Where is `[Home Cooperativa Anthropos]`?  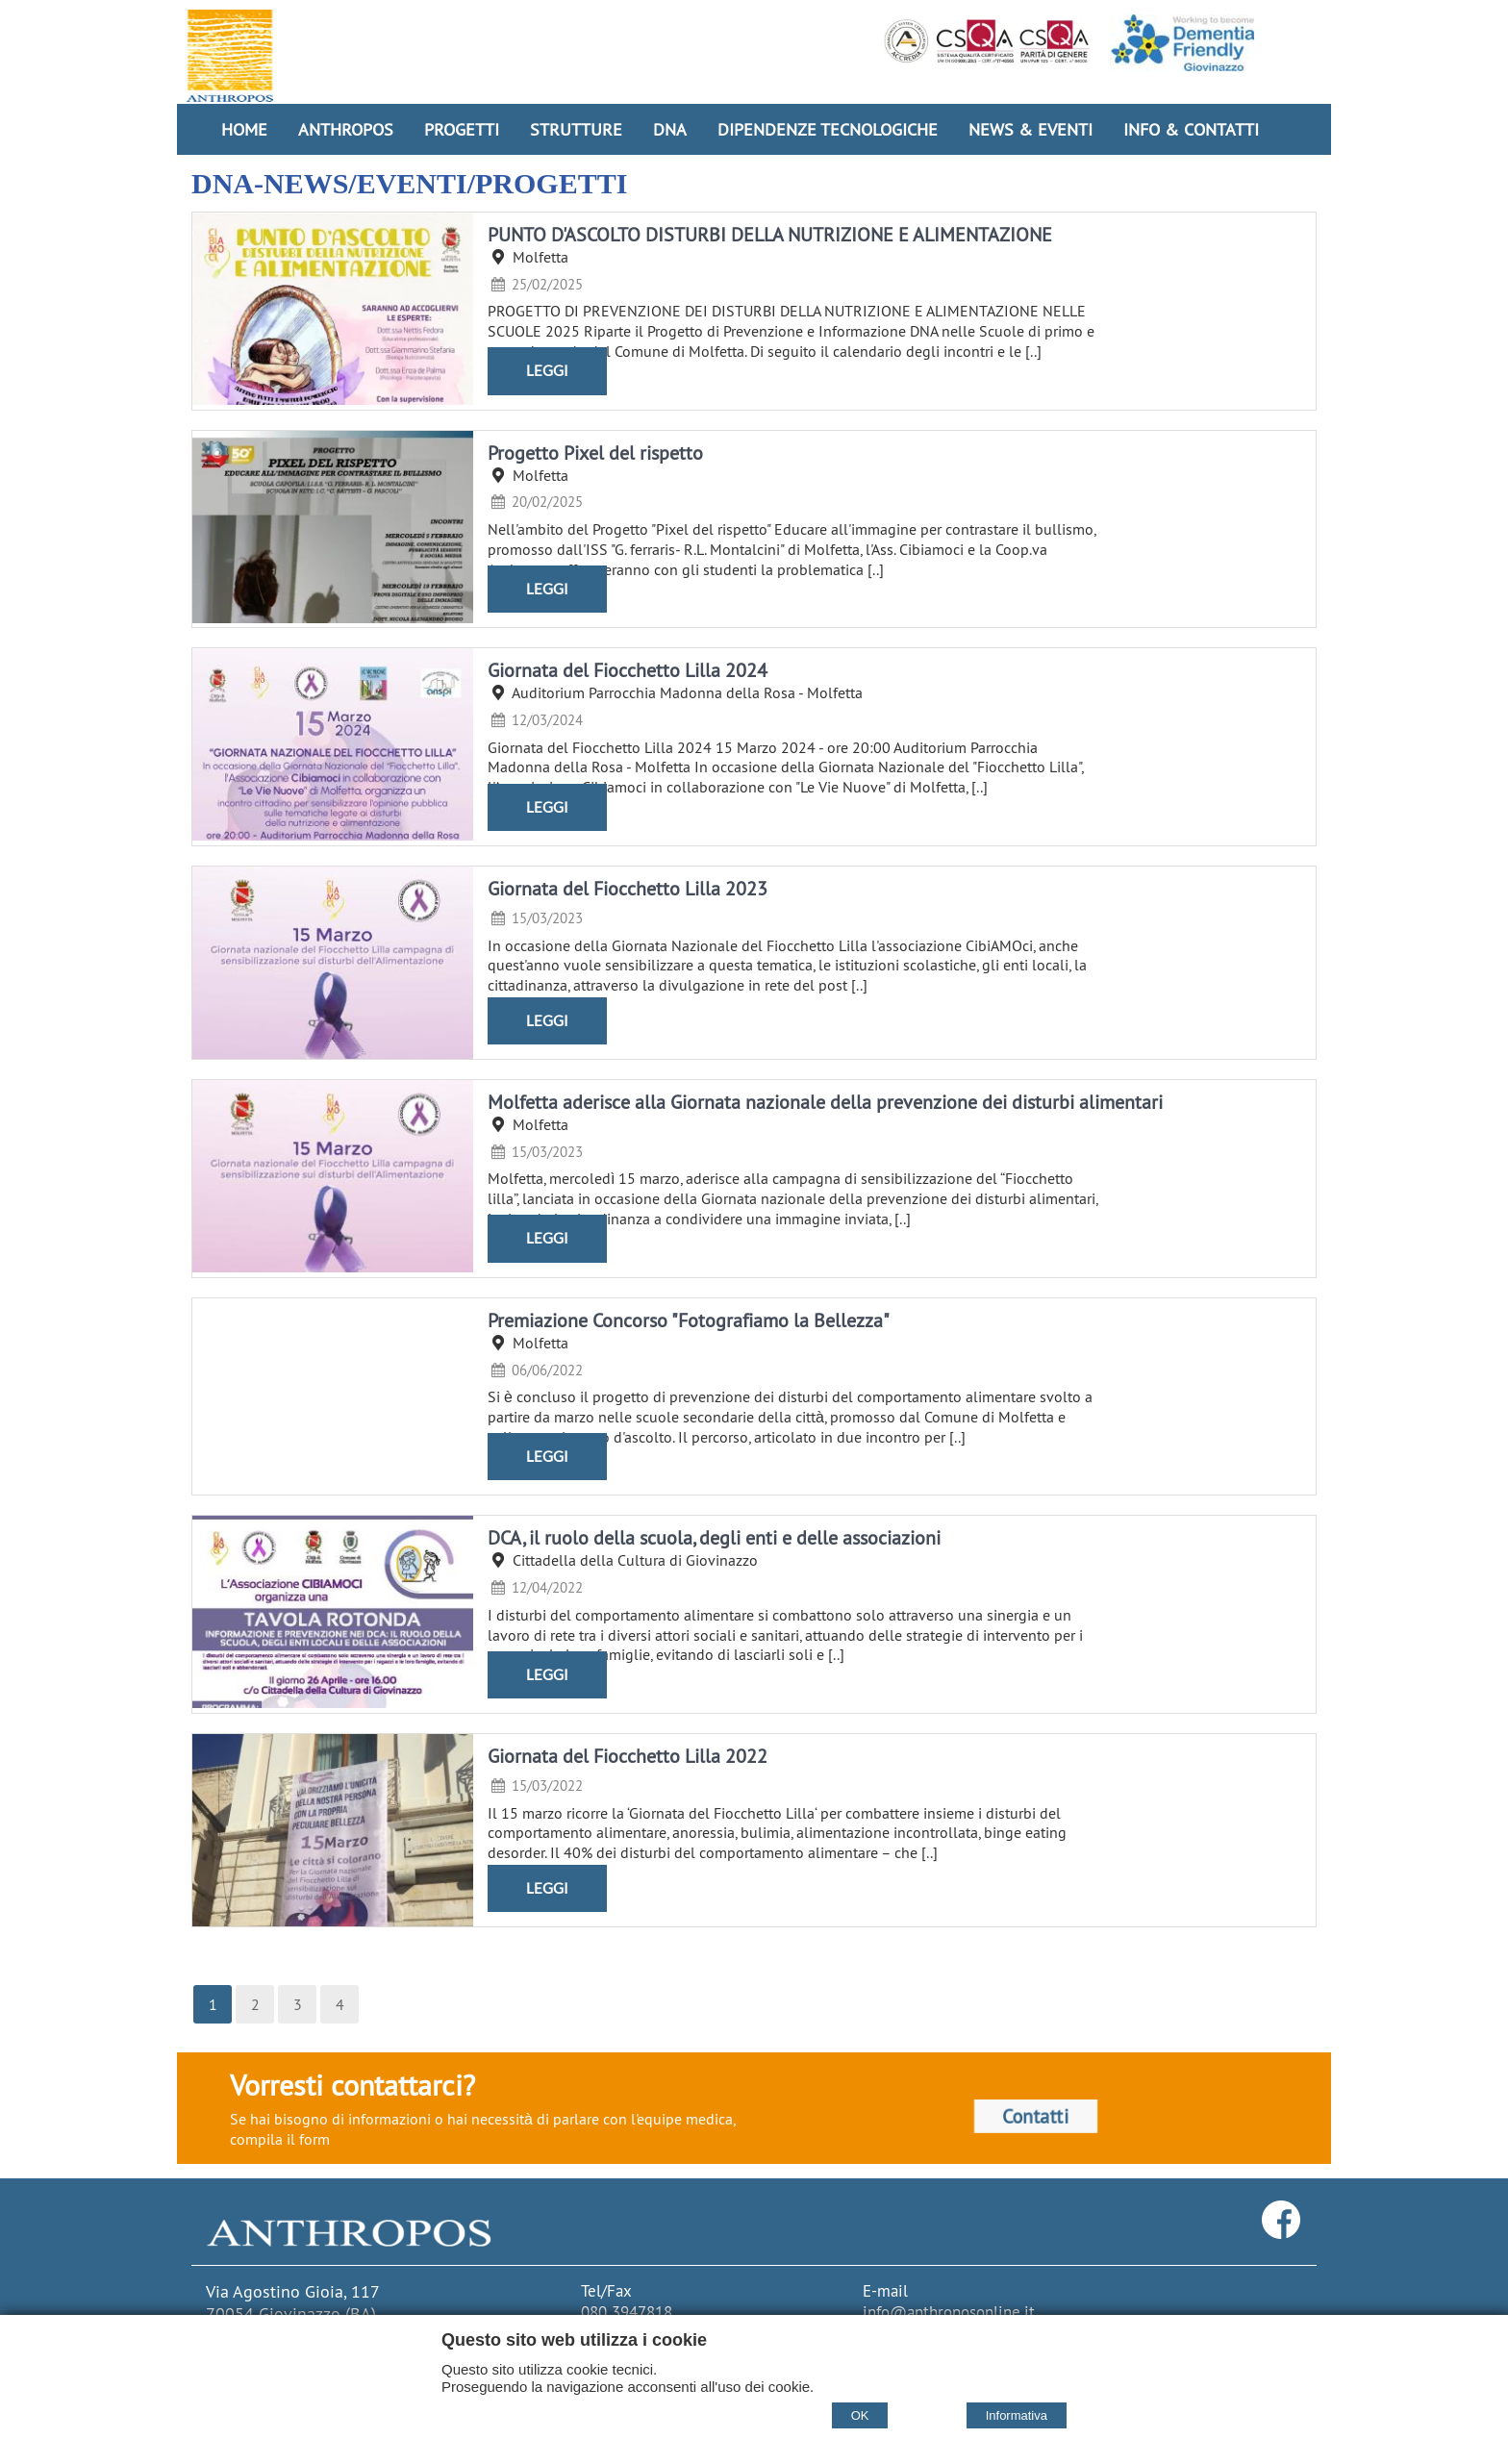
[Home Cooperativa Anthropos] is located at coordinates (230, 56).